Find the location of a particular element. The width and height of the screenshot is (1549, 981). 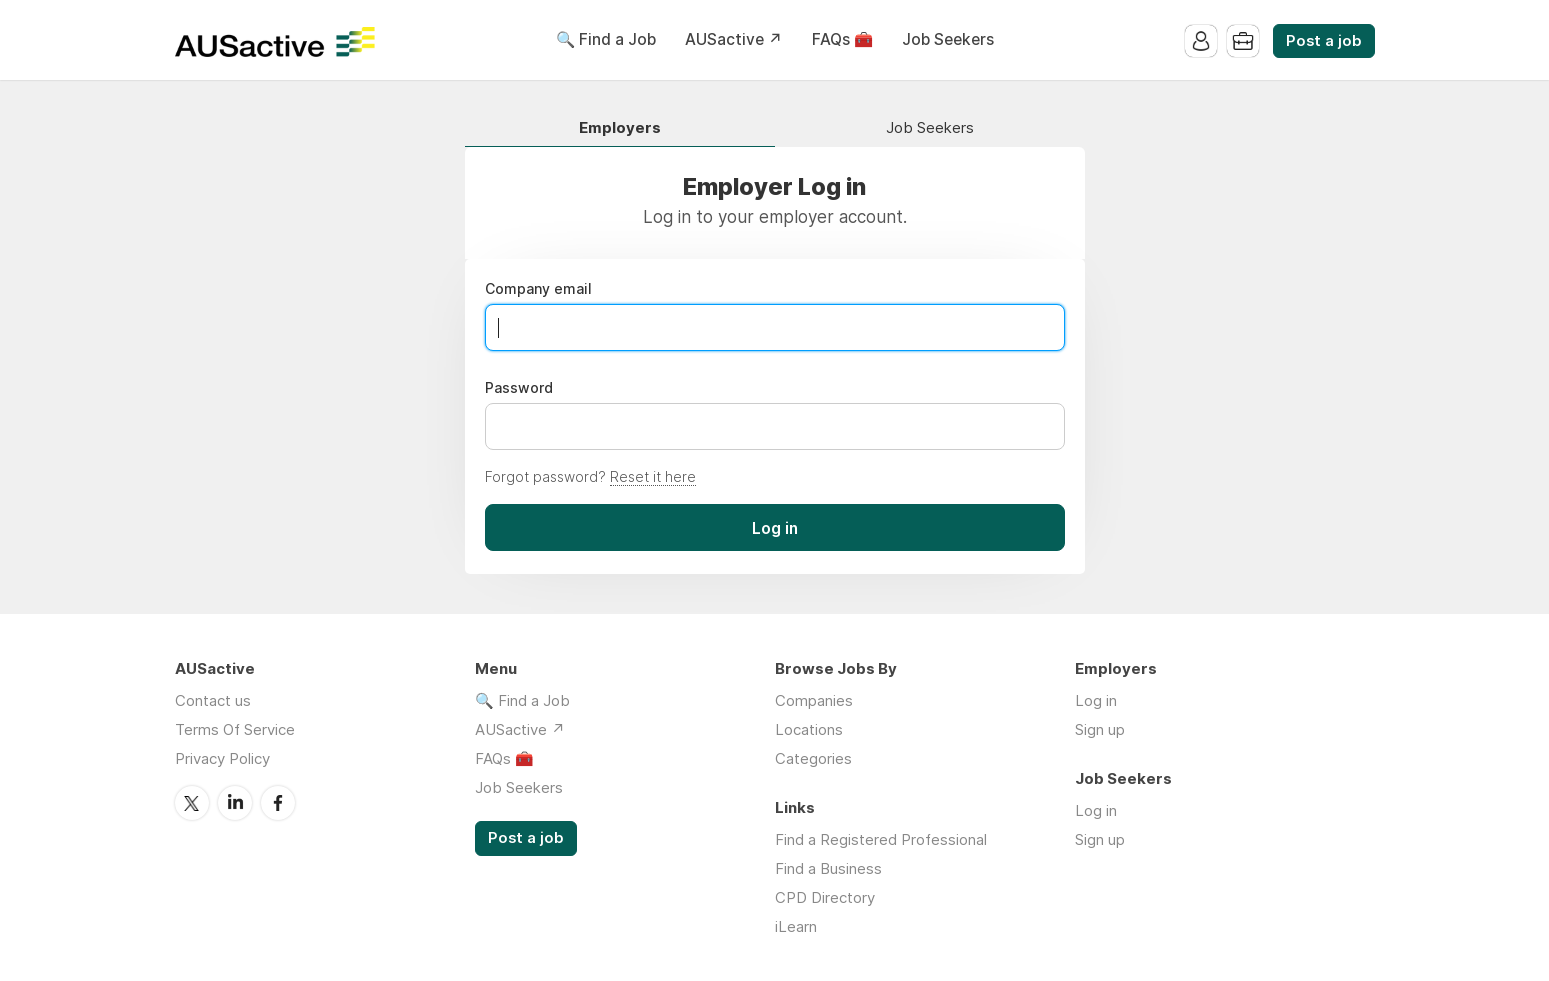

Contact us is located at coordinates (213, 700).